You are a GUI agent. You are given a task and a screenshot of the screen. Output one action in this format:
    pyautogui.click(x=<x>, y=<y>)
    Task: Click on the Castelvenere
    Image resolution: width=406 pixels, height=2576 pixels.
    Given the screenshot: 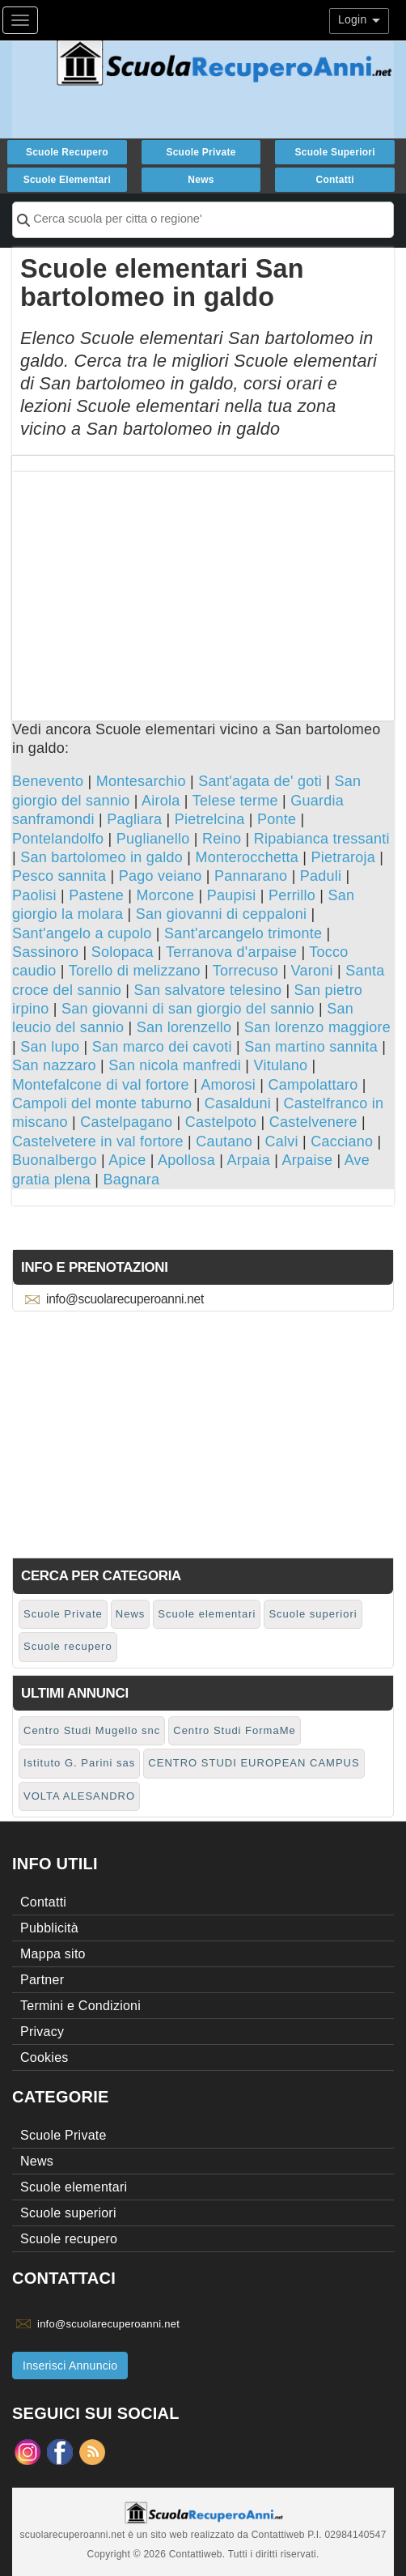 What is the action you would take?
    pyautogui.click(x=313, y=1122)
    